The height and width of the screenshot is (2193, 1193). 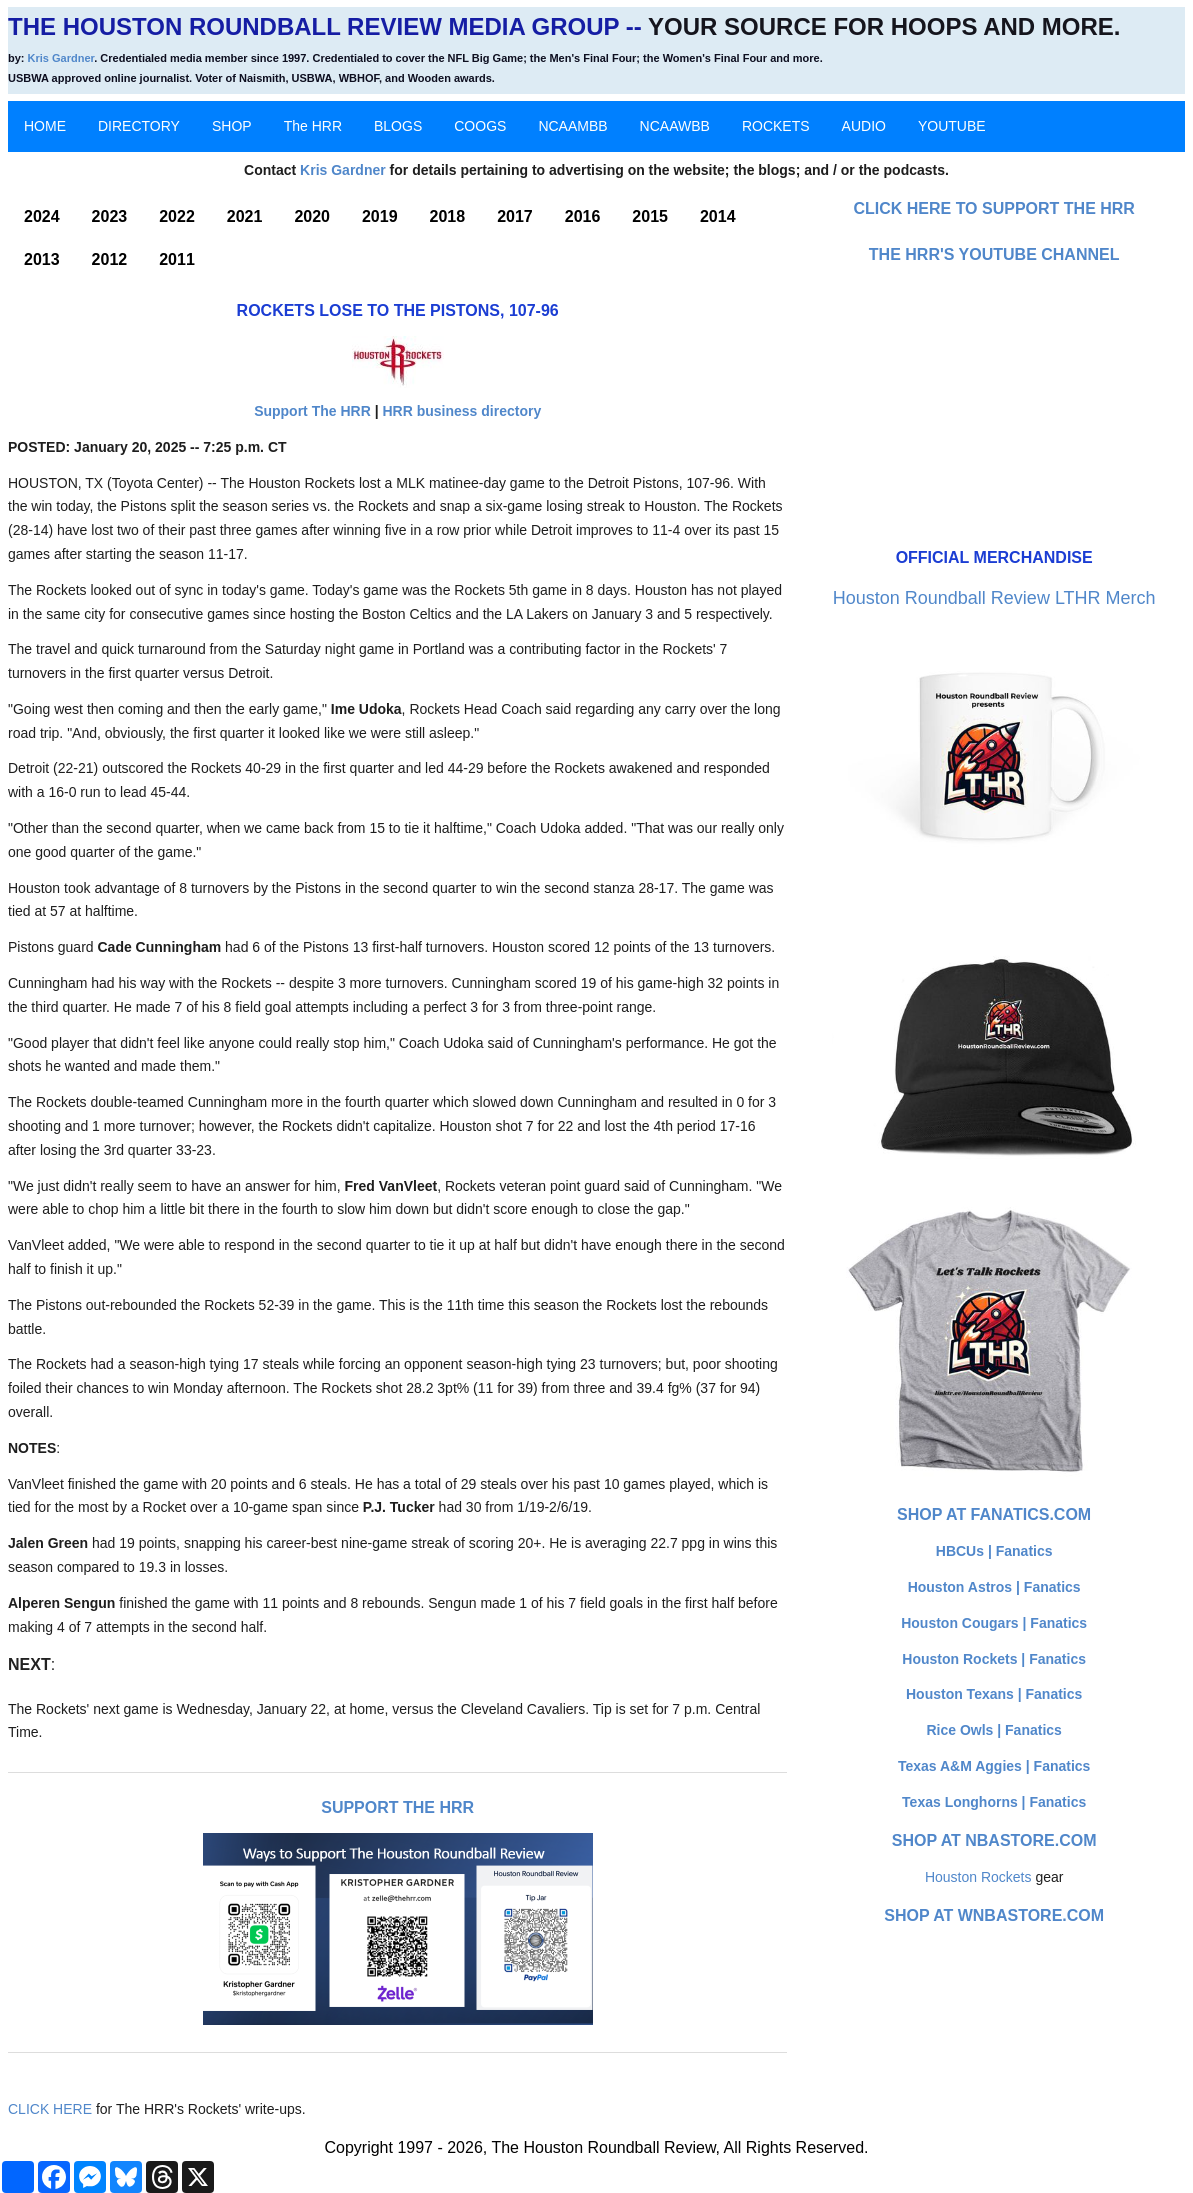 What do you see at coordinates (994, 1802) in the screenshot?
I see `Texas Longhorns | Fanatics` at bounding box center [994, 1802].